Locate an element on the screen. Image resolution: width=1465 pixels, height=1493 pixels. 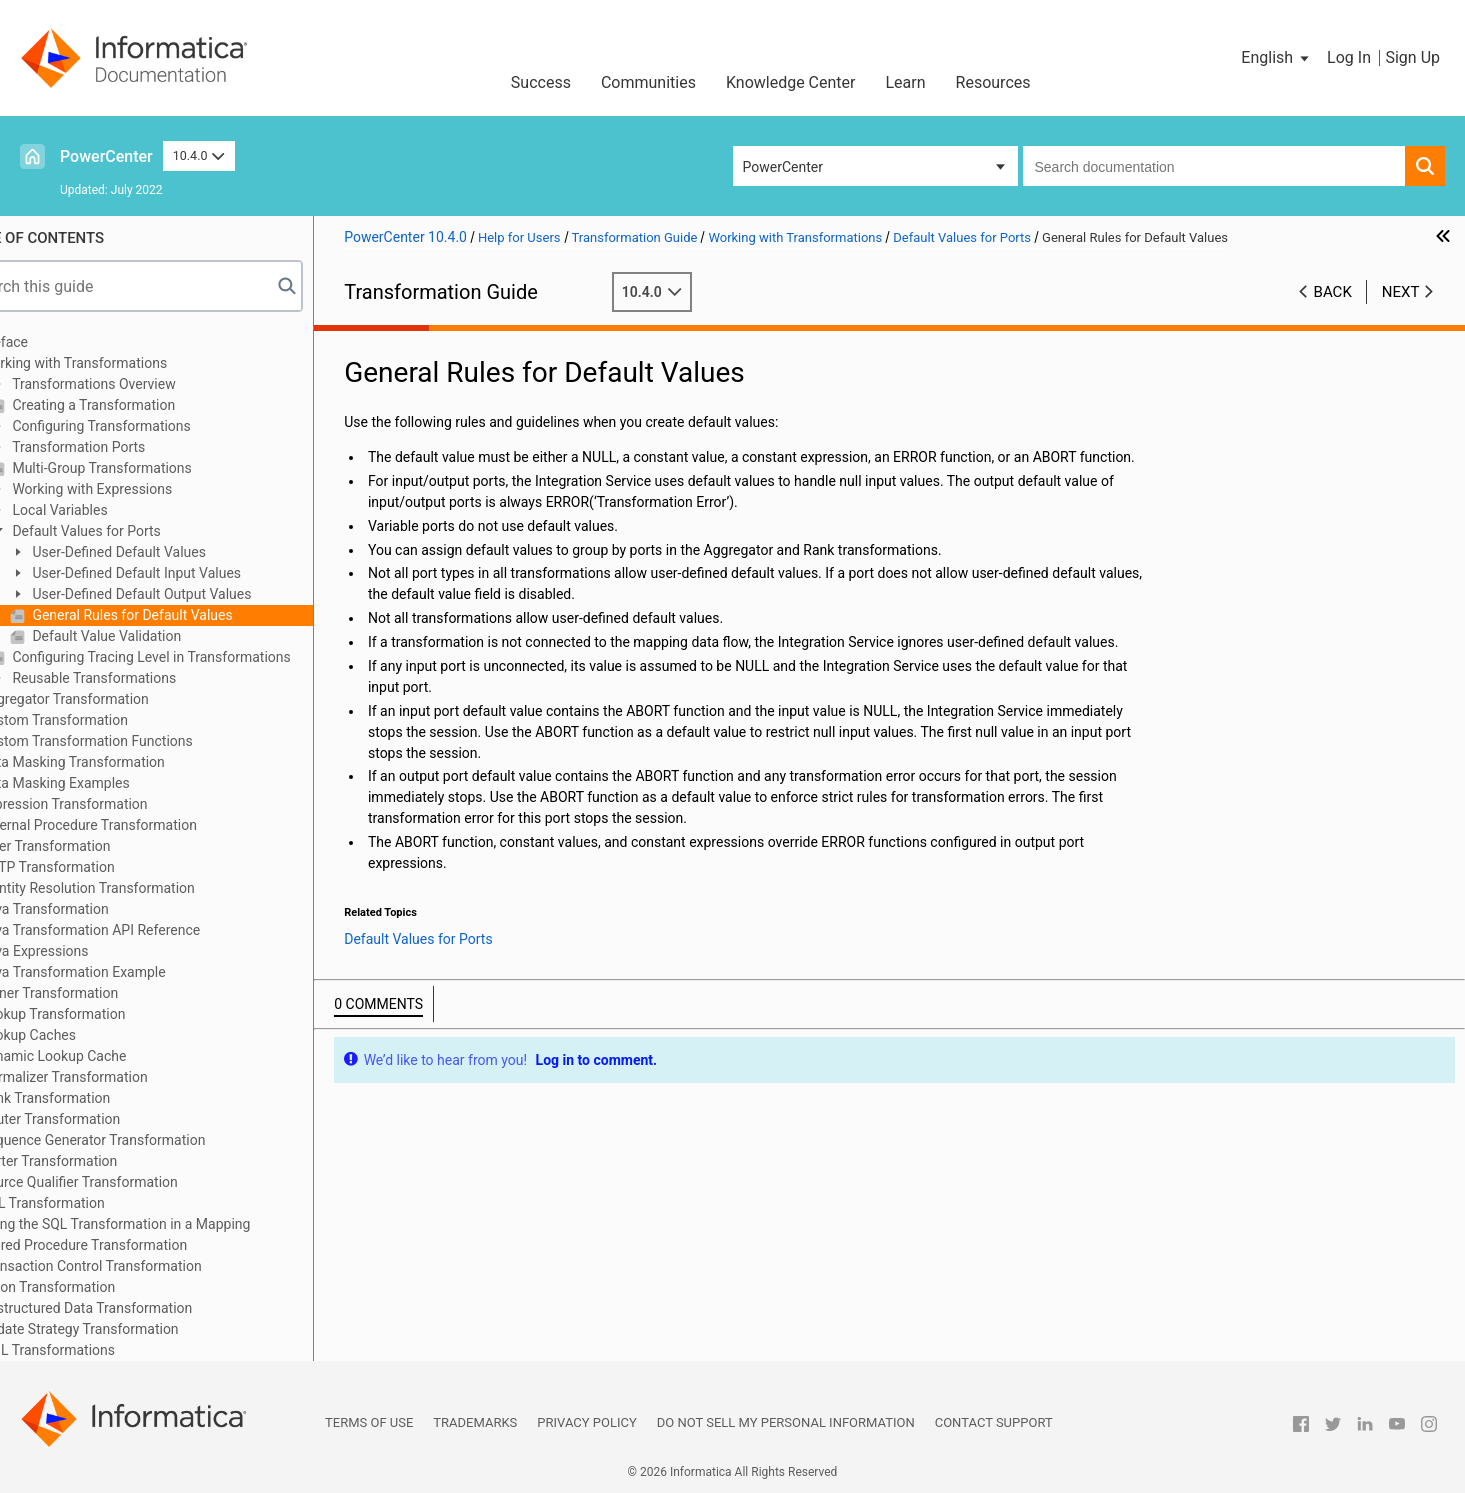
Normalizer Transformation is located at coordinates (117, 1077).